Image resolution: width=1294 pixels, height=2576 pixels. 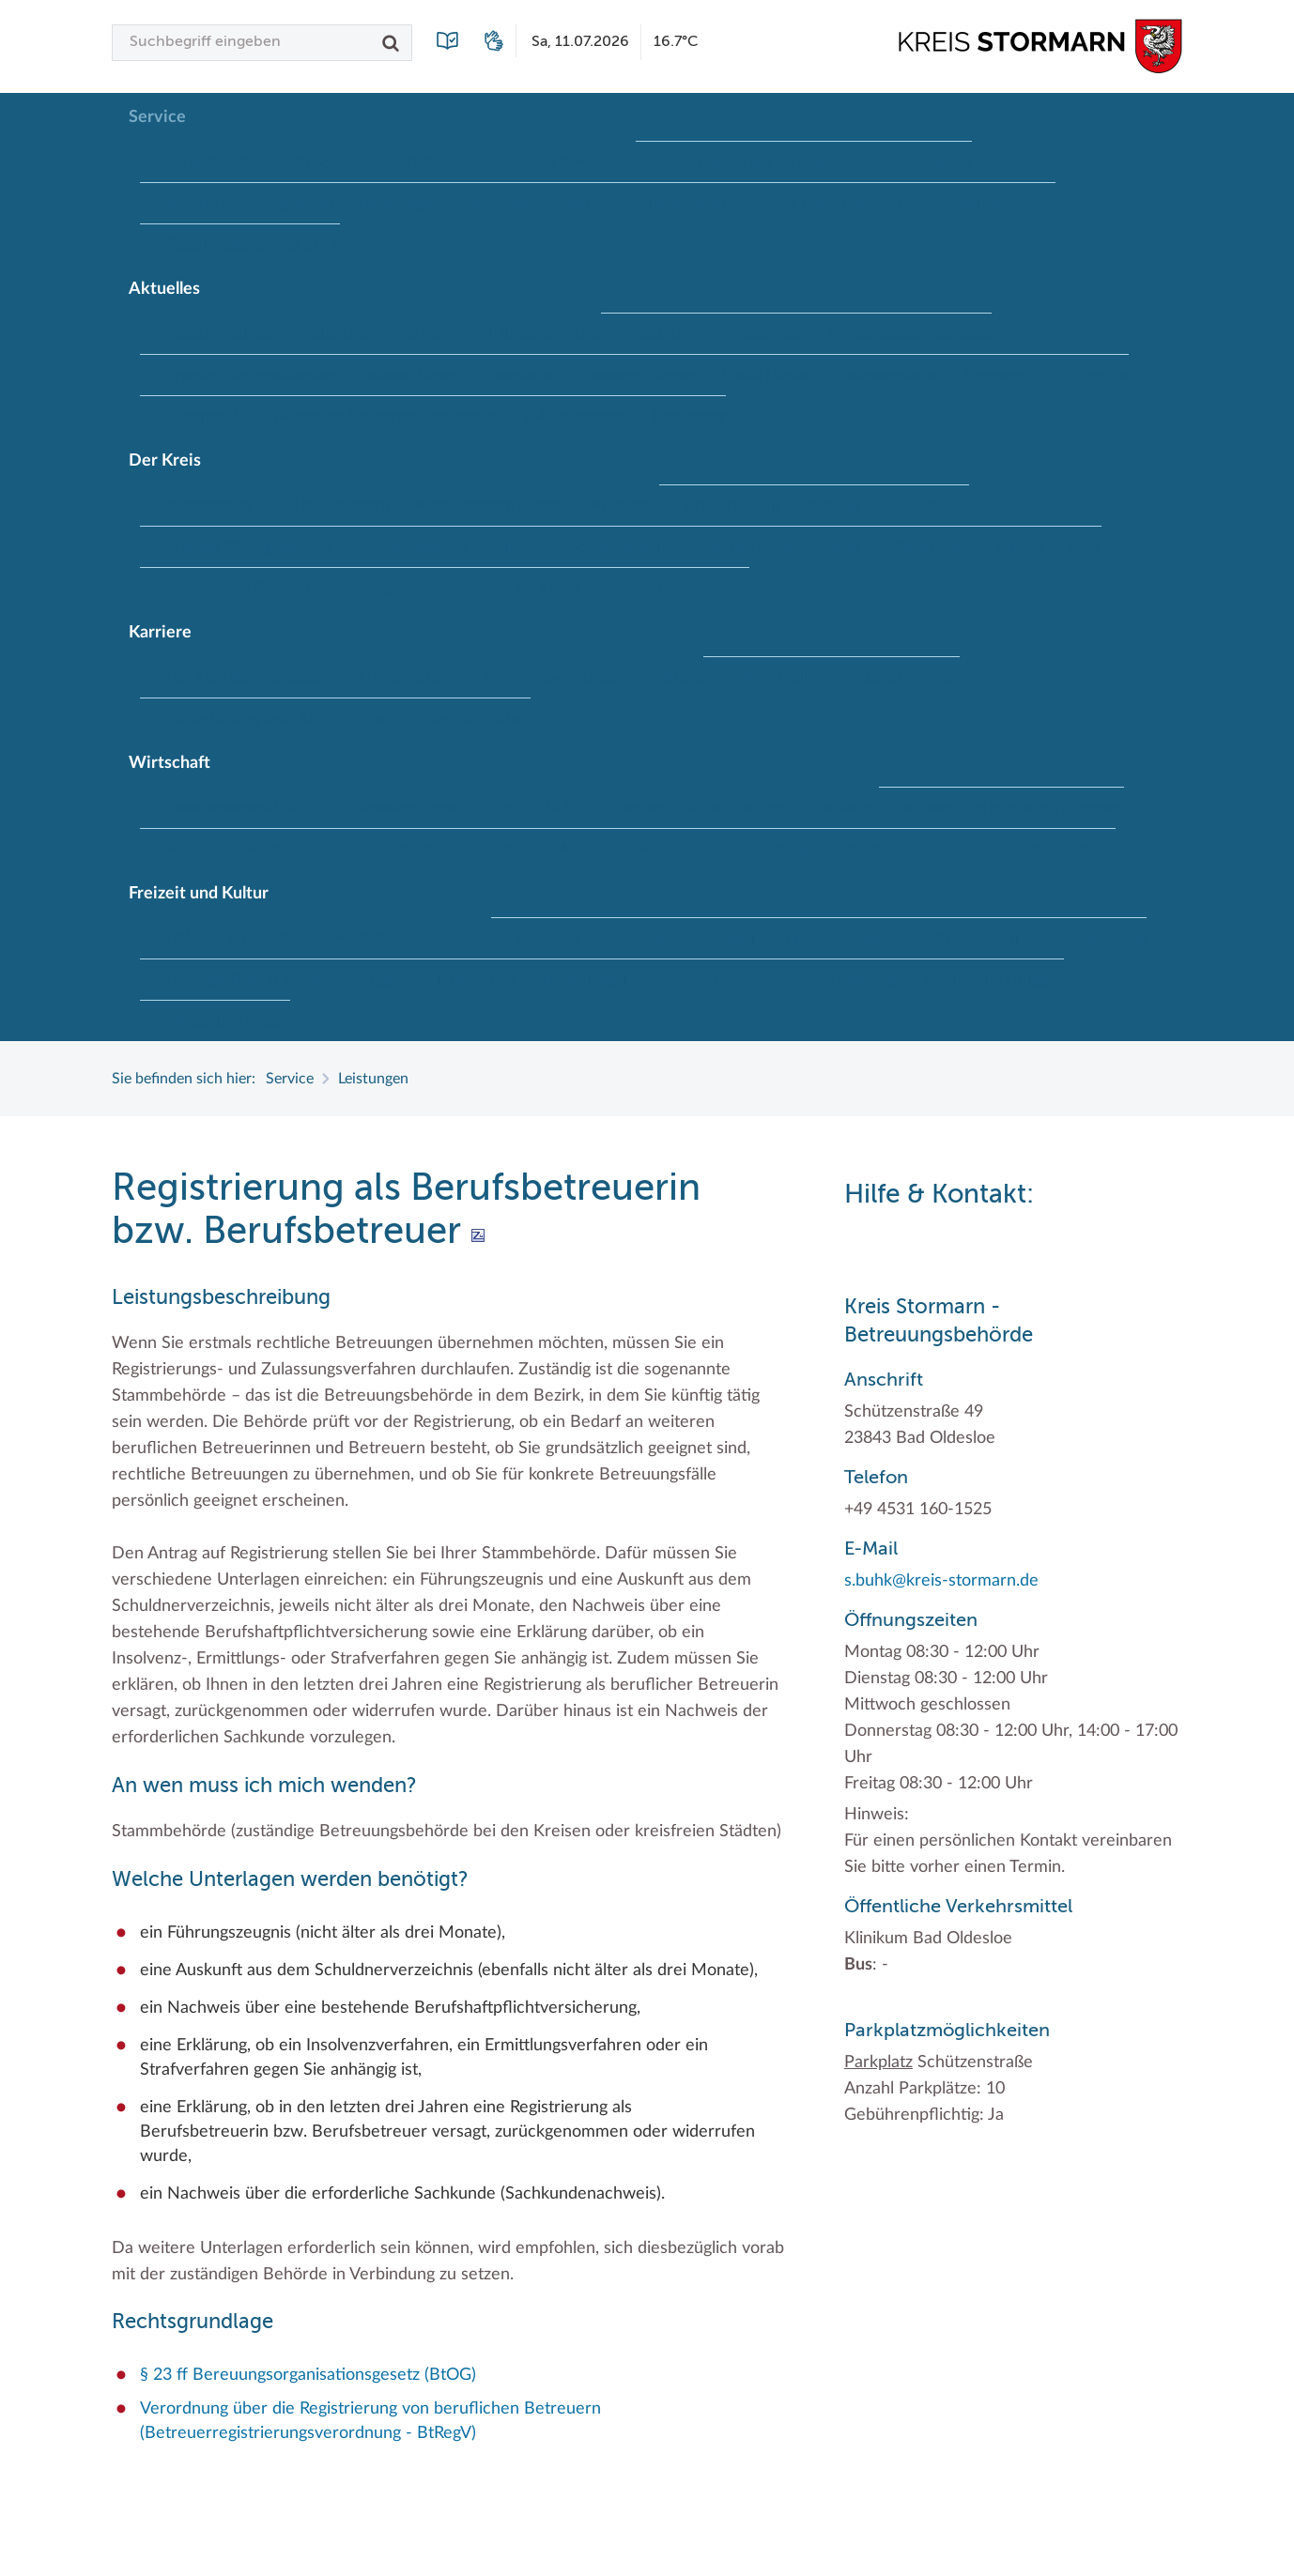 I want to click on Kreistag Sitzungskalender, so click(x=250, y=375).